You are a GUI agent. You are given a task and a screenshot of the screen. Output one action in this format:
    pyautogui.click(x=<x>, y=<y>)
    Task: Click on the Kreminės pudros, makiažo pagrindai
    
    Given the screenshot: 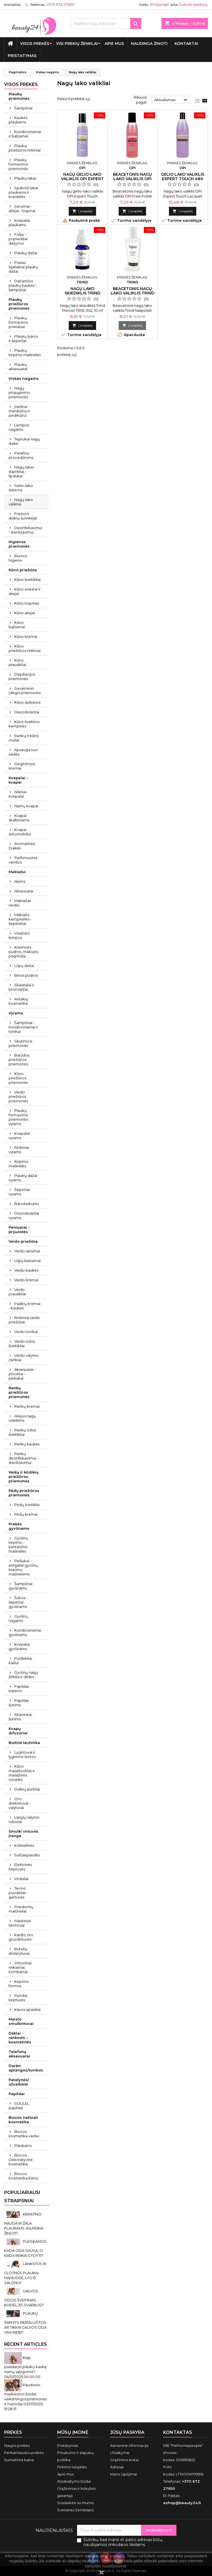 What is the action you would take?
    pyautogui.click(x=23, y=951)
    